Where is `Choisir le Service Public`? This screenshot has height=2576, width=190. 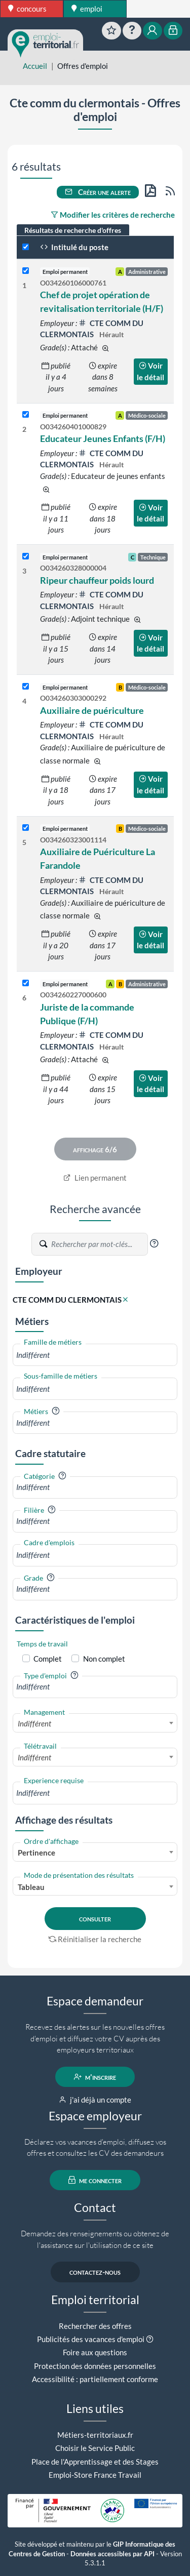 Choisir le Service Public is located at coordinates (95, 2447).